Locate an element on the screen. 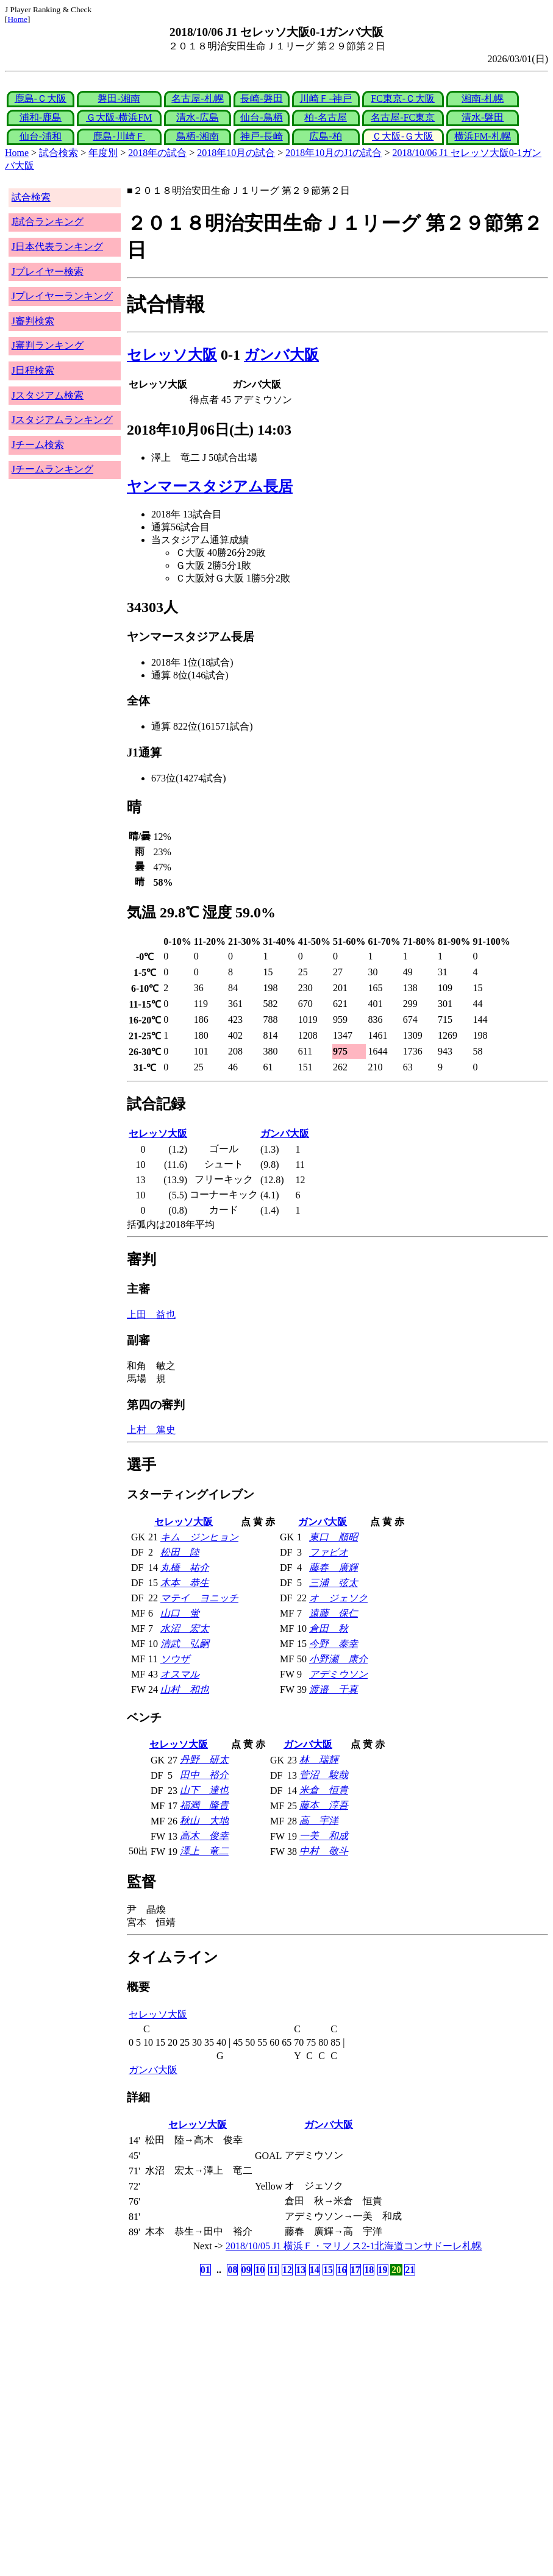 The height and width of the screenshot is (2576, 553). 山下 達也 is located at coordinates (204, 1790).